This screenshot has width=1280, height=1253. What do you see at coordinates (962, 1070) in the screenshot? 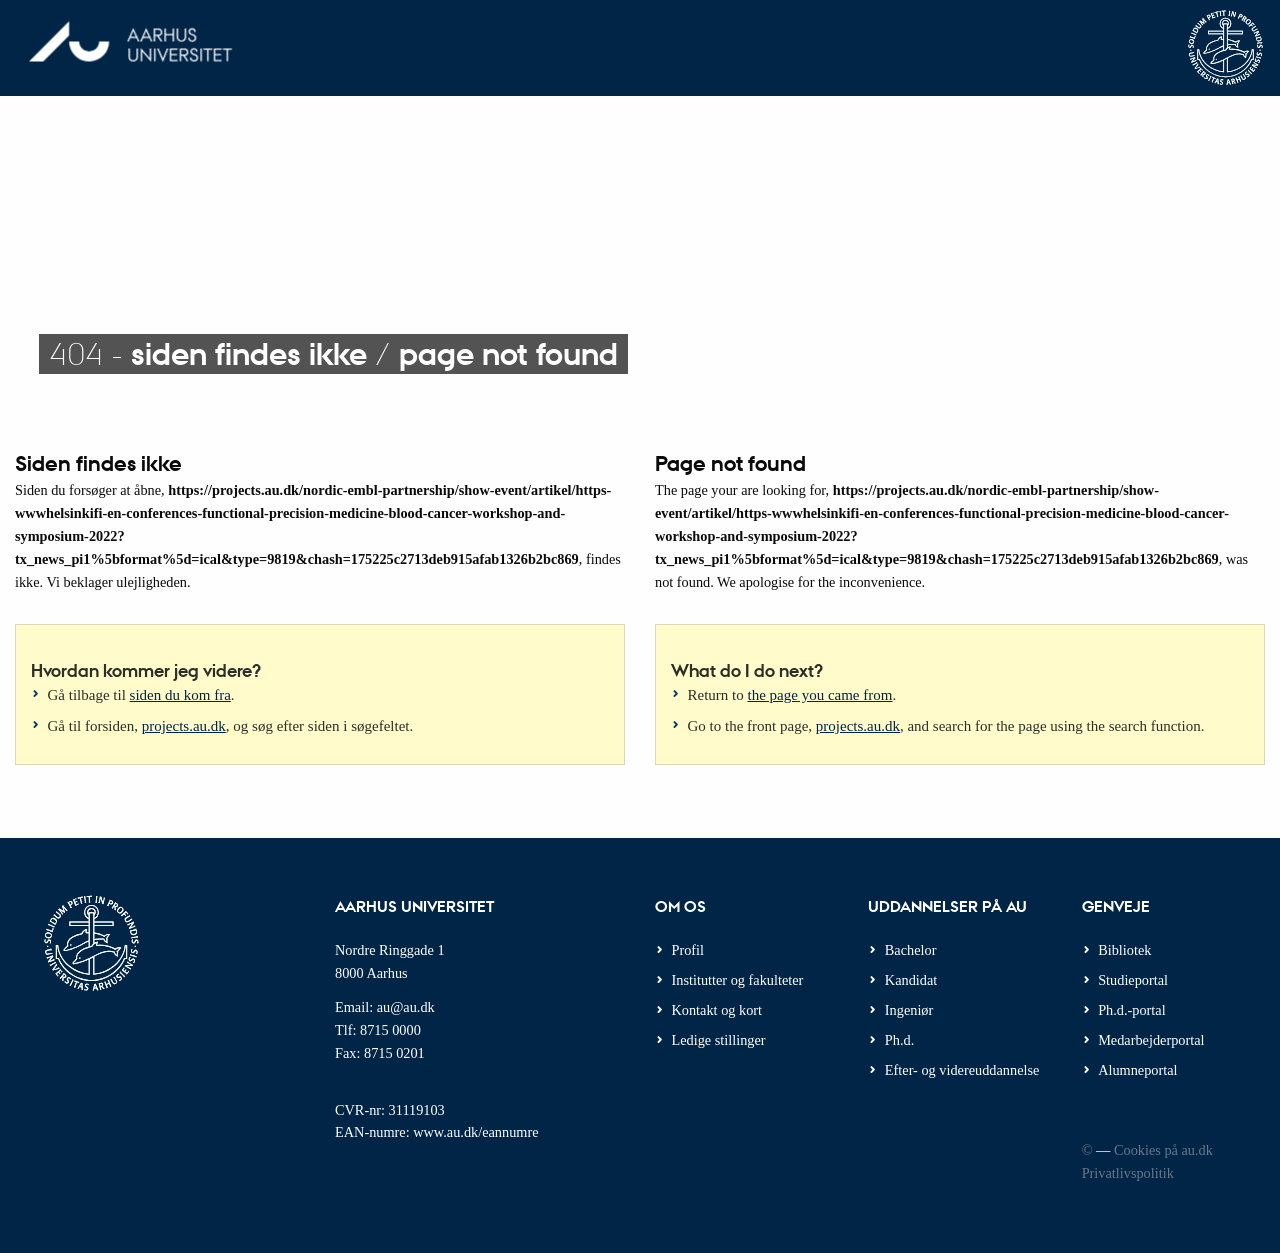
I see `Efter- og videreuddannelse` at bounding box center [962, 1070].